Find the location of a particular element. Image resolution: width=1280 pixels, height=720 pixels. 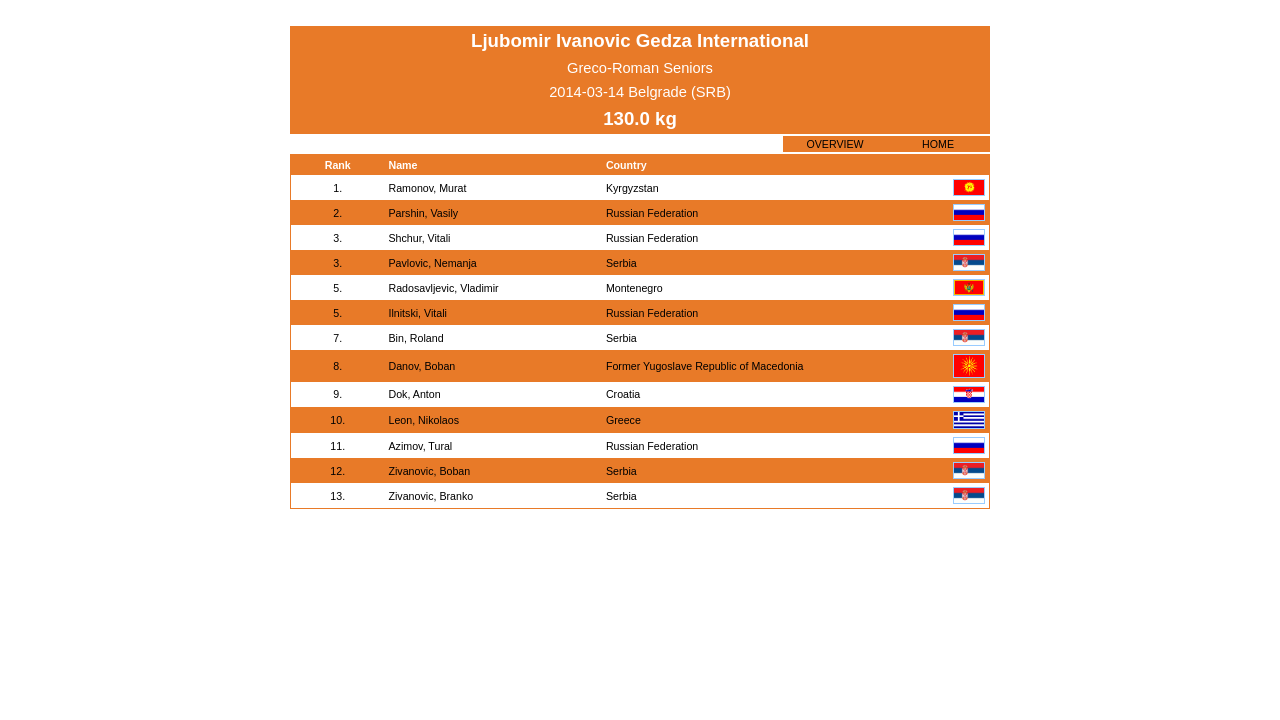

HOME is located at coordinates (938, 144).